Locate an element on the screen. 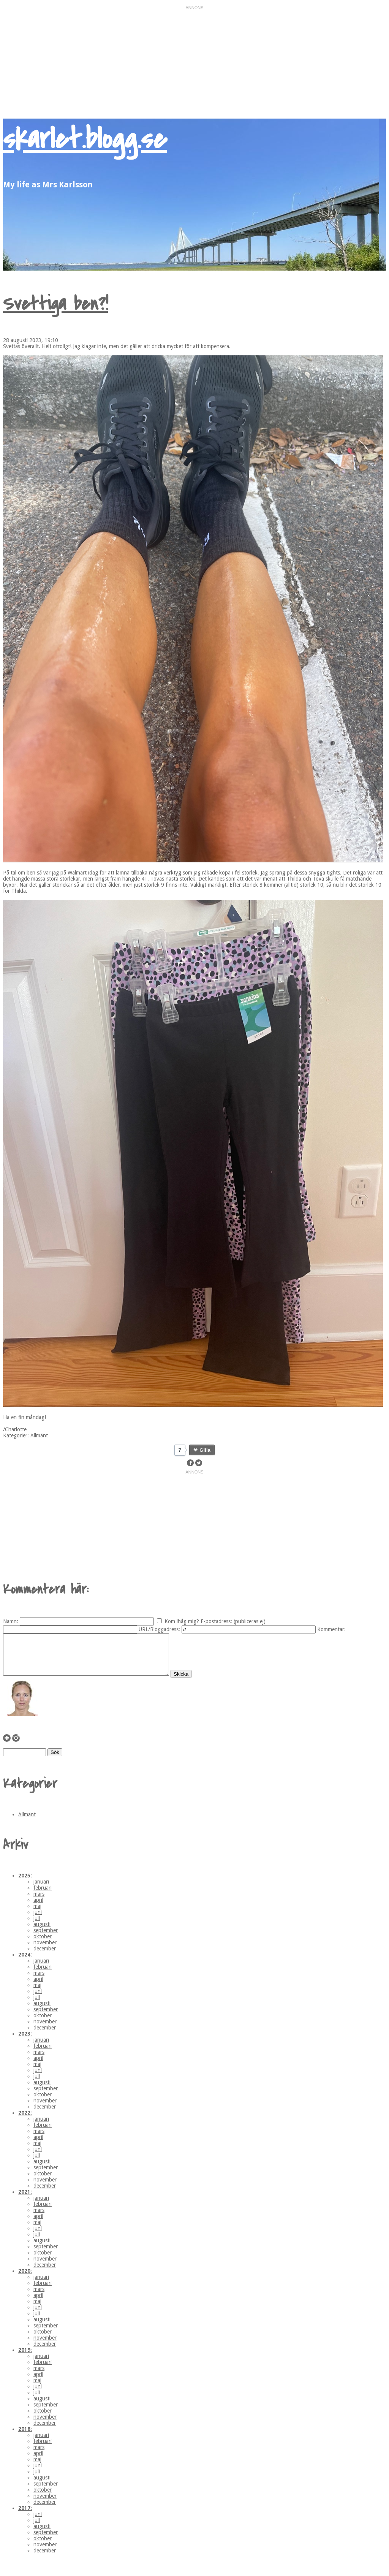 The height and width of the screenshot is (2576, 389). skarlet.blogg.se is located at coordinates (85, 139).